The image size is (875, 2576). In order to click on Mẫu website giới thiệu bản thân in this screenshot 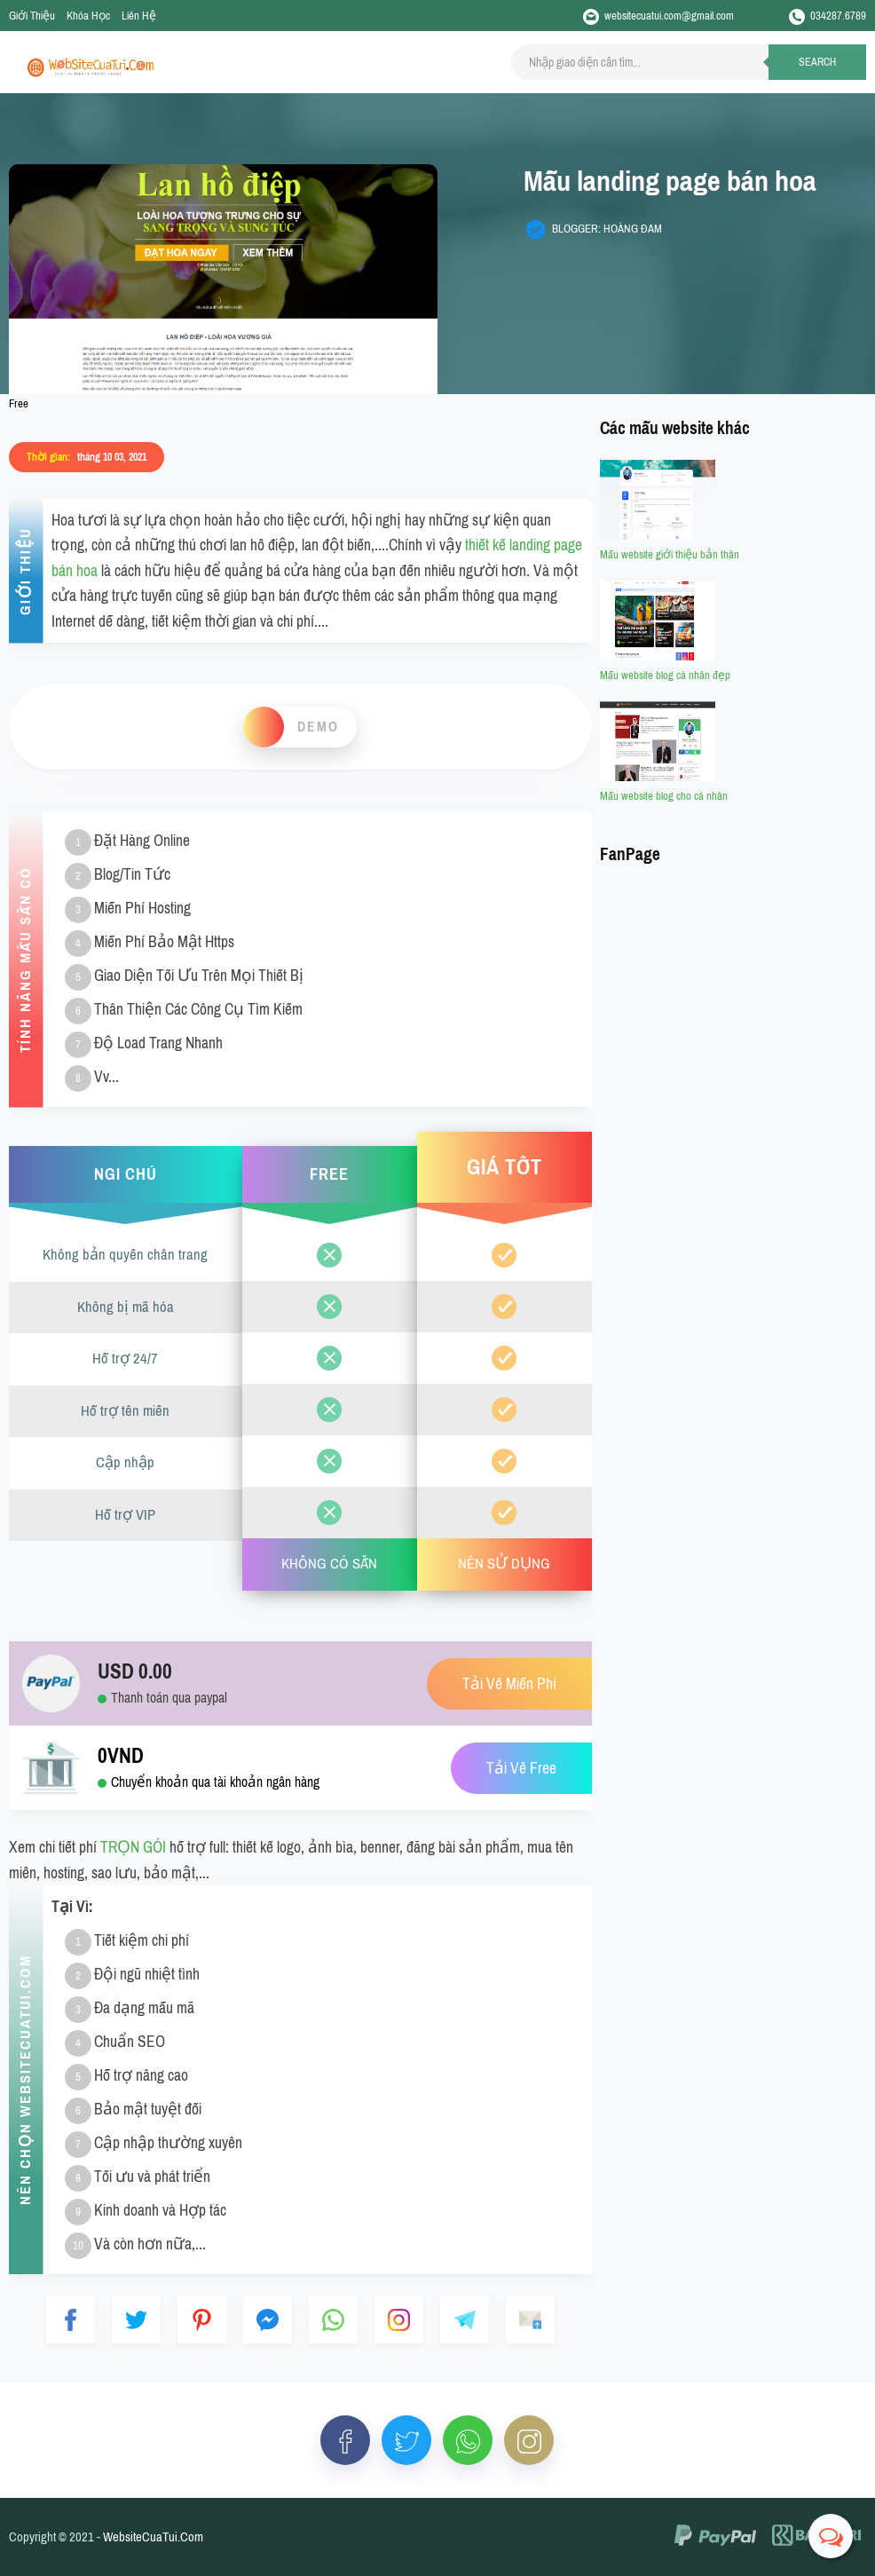, I will do `click(669, 554)`.